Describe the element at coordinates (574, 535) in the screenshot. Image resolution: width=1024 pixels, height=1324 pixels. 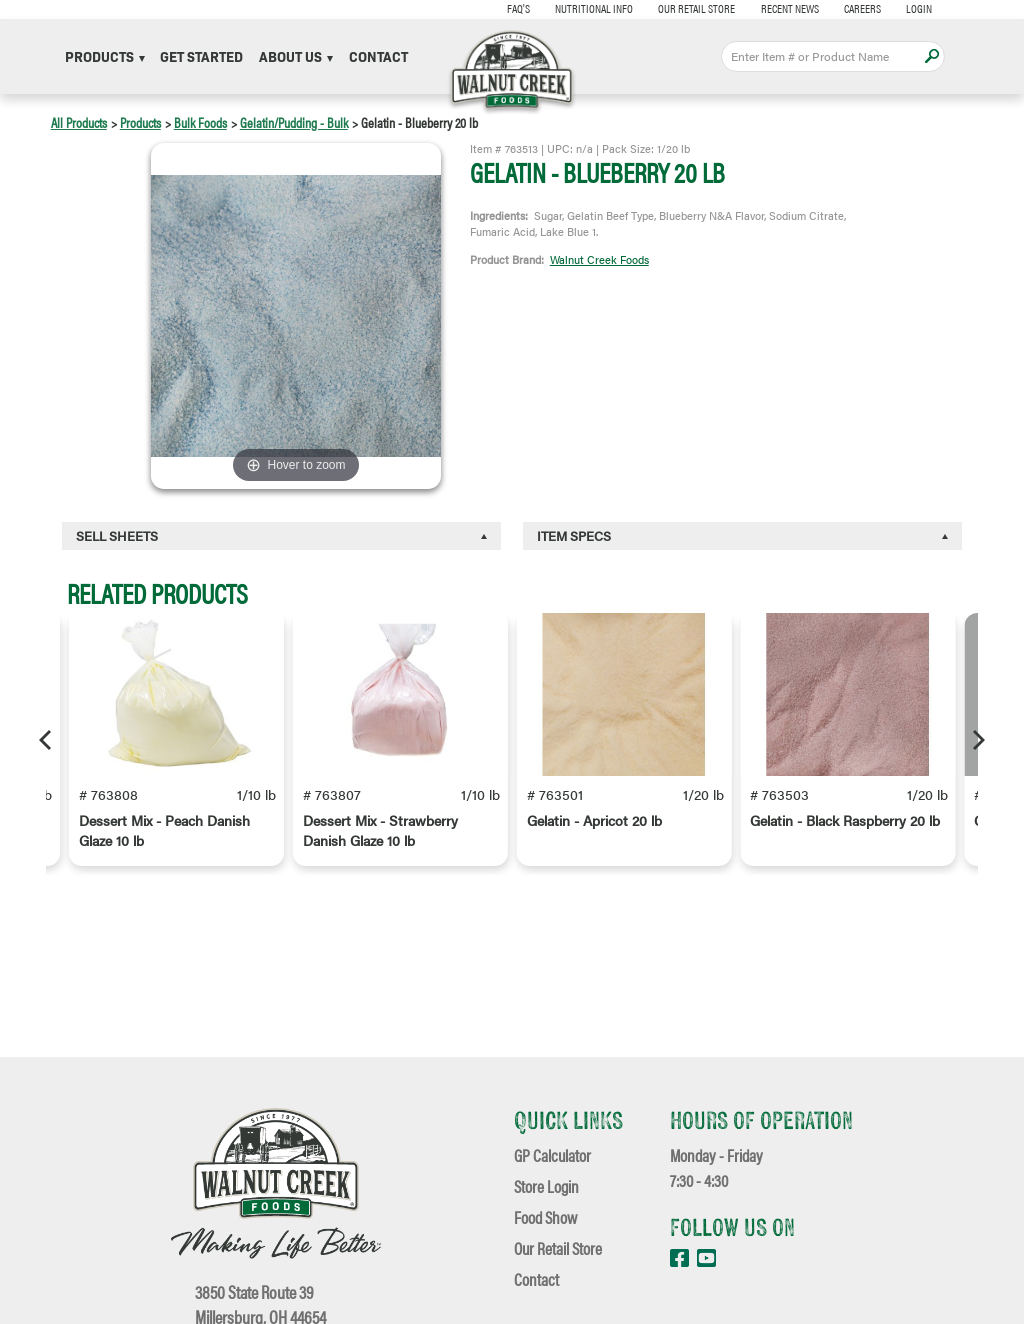
I see `Item Specs [button]` at that location.